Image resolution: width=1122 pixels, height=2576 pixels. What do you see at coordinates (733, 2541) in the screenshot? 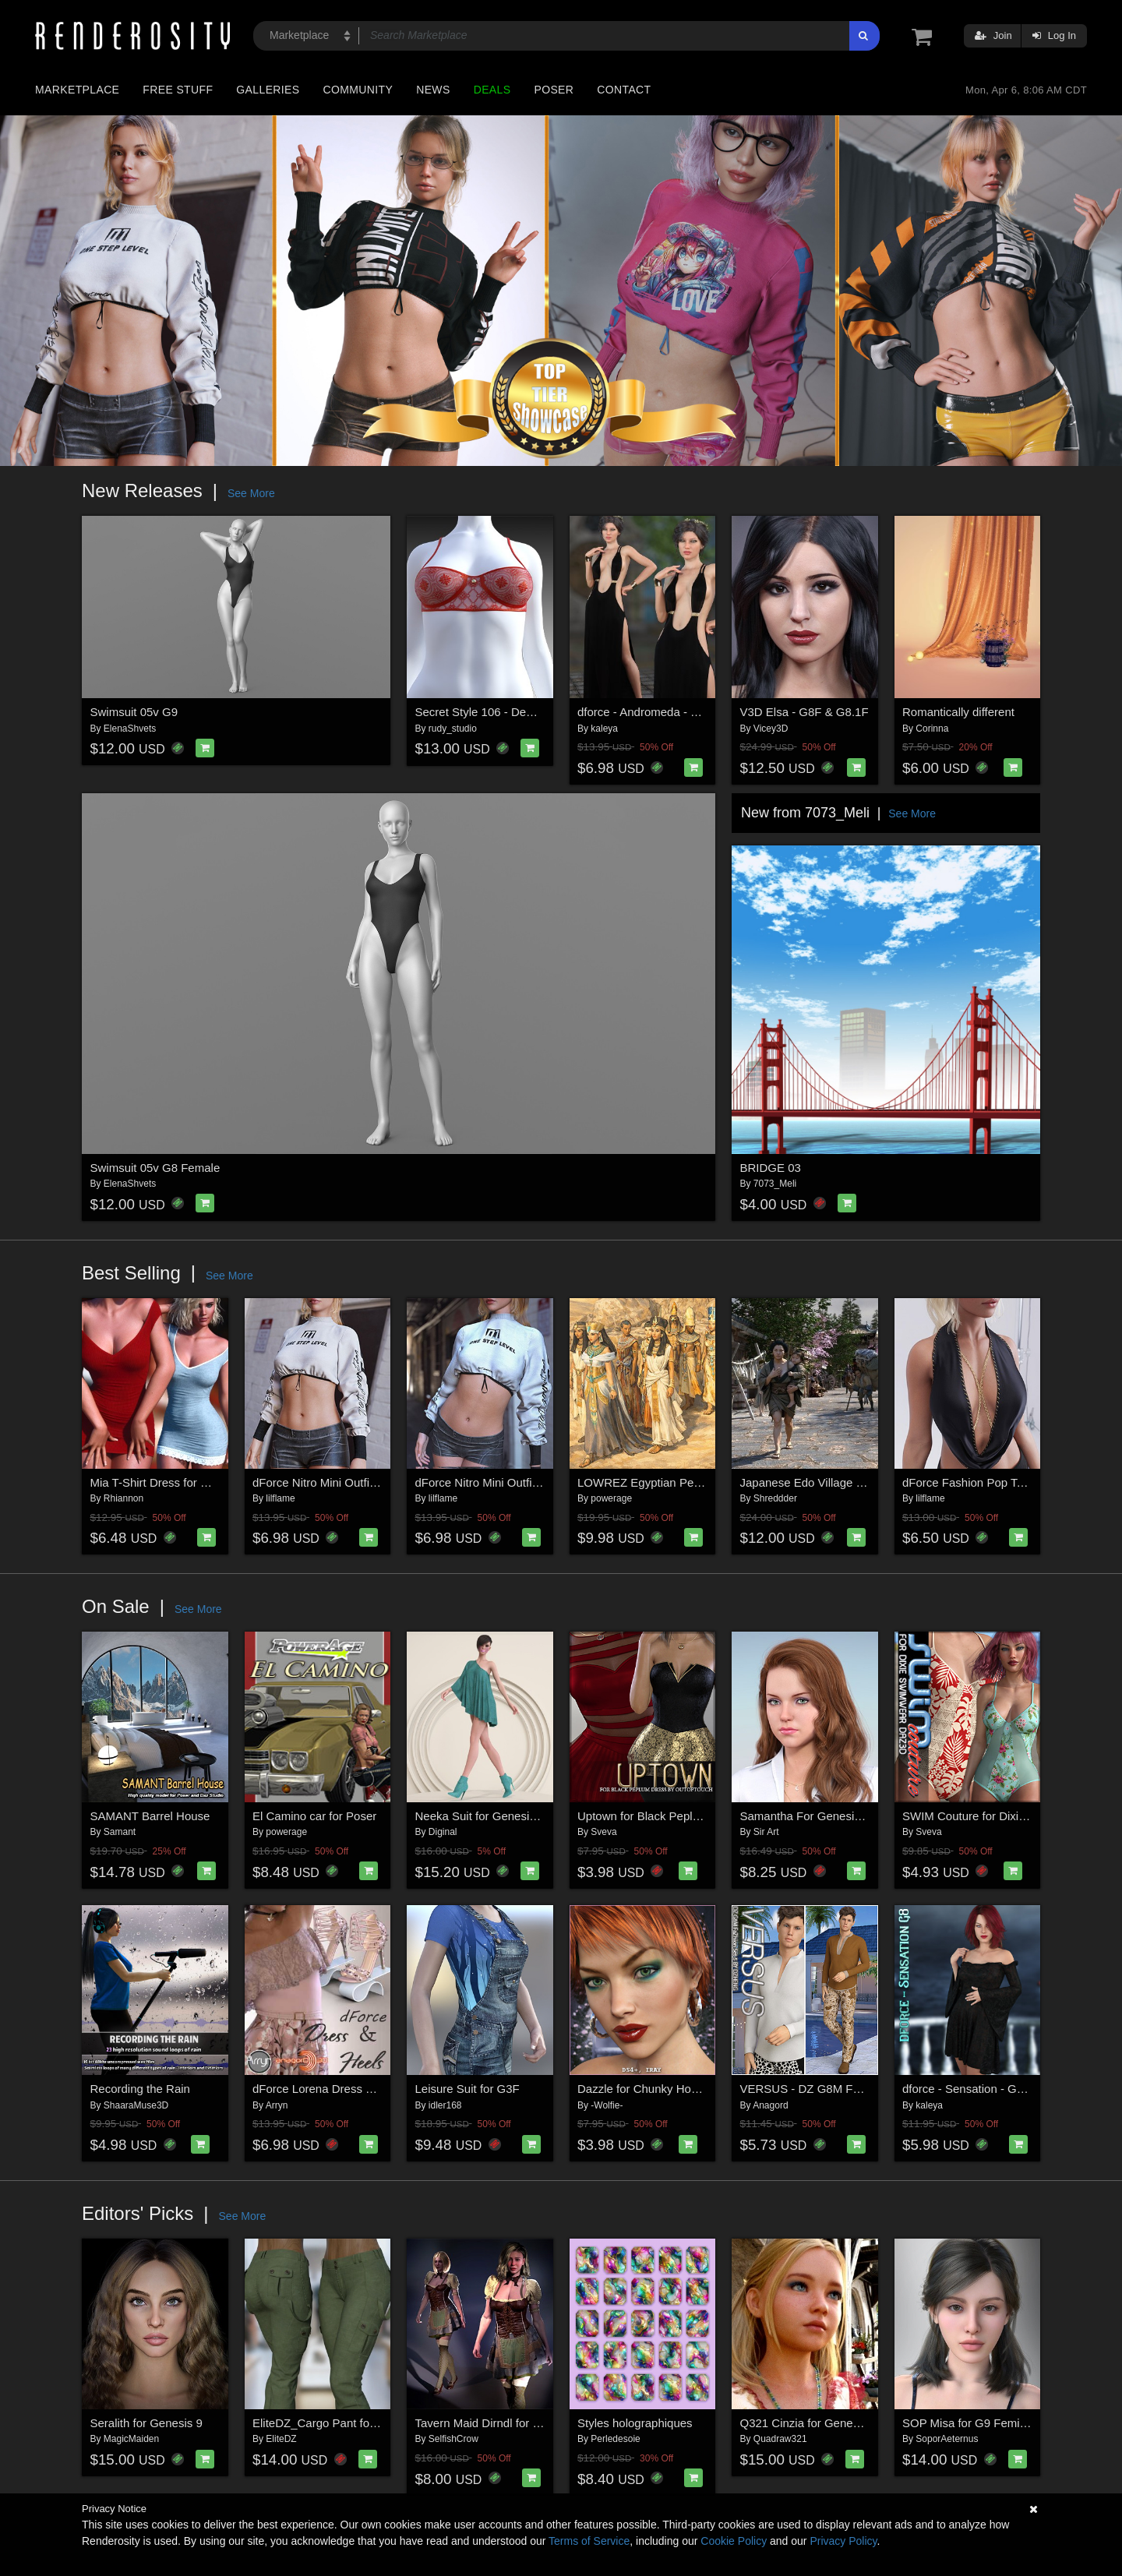
I see `Cookie Policy` at bounding box center [733, 2541].